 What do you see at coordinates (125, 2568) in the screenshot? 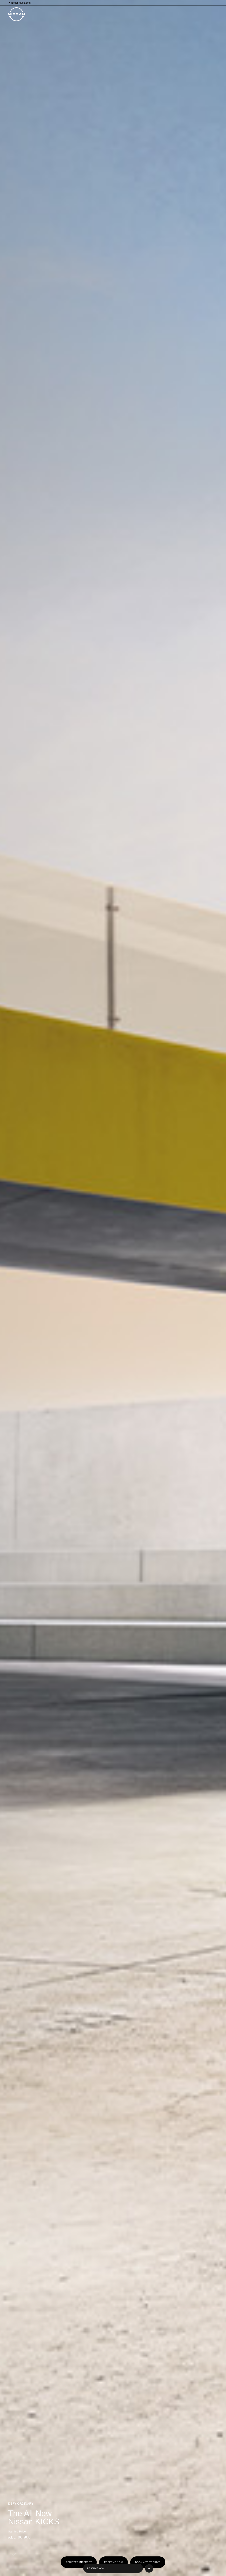
I see `configure your Kicks` at bounding box center [125, 2568].